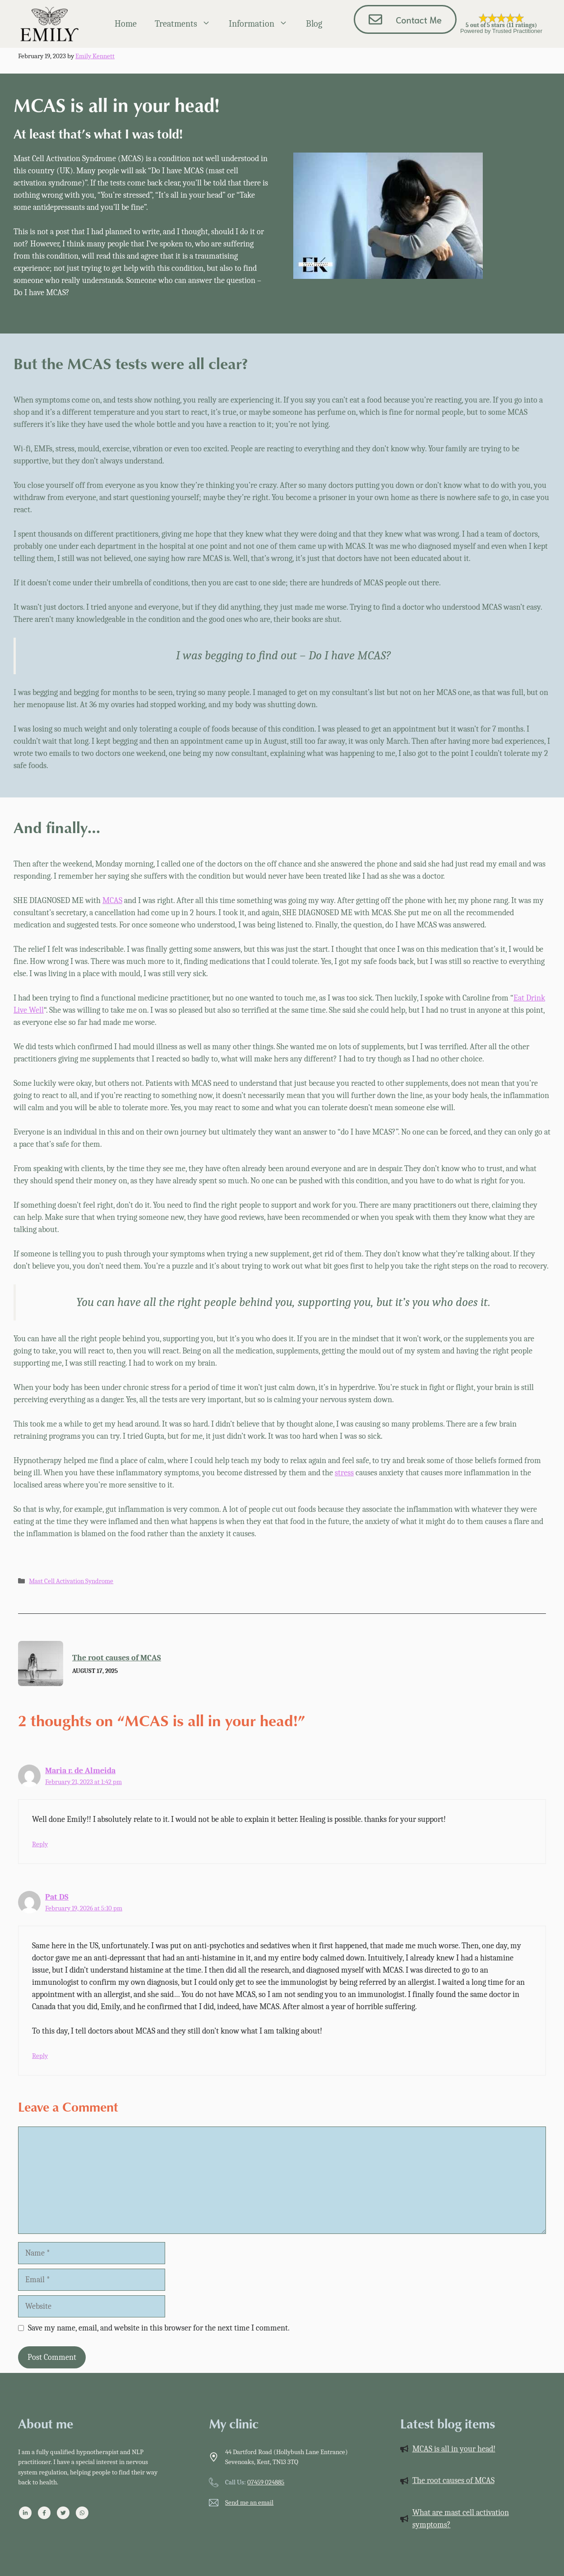  I want to click on stress, so click(344, 1473).